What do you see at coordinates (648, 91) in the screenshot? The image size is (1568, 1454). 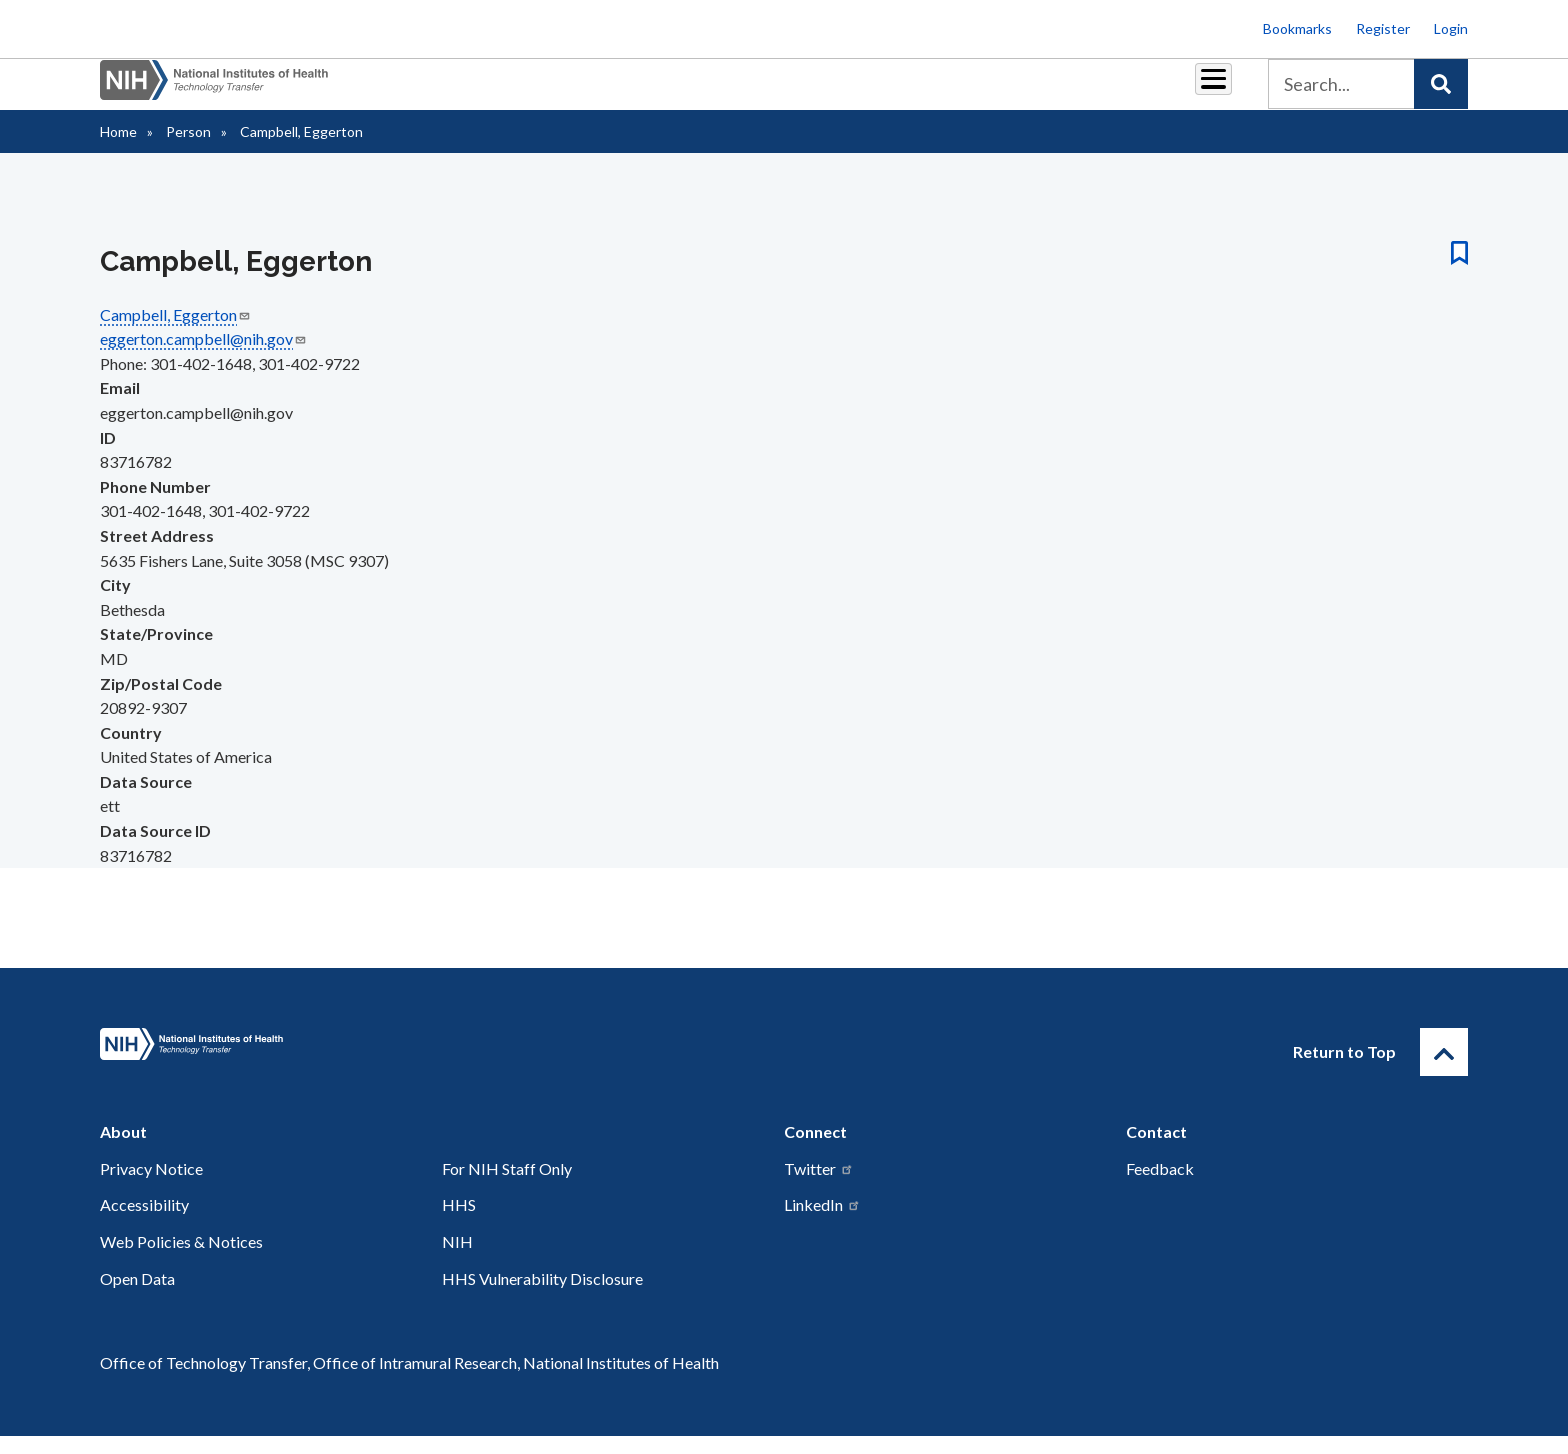 I see `Partnerships` at bounding box center [648, 91].